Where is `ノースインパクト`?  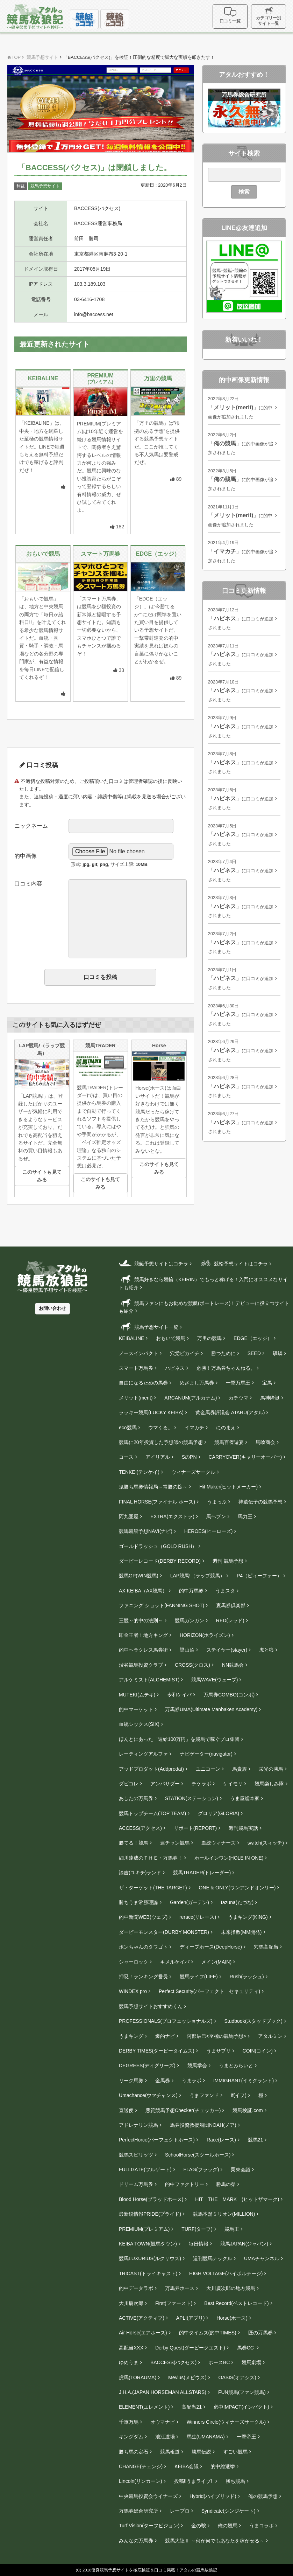
ノースインパクト is located at coordinates (138, 1353).